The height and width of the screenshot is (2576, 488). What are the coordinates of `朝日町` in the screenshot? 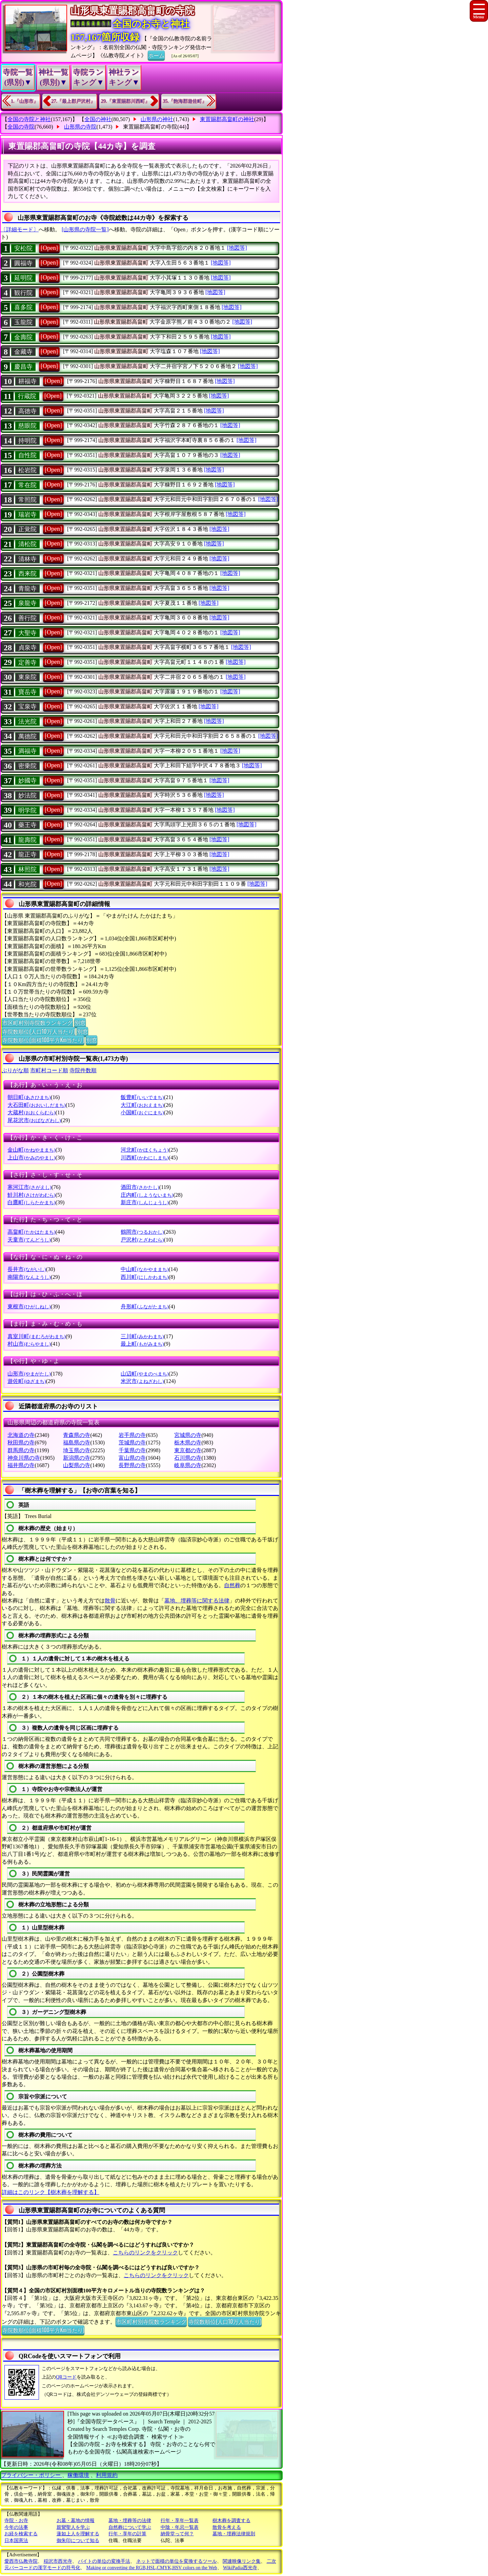 It's located at (28, 1097).